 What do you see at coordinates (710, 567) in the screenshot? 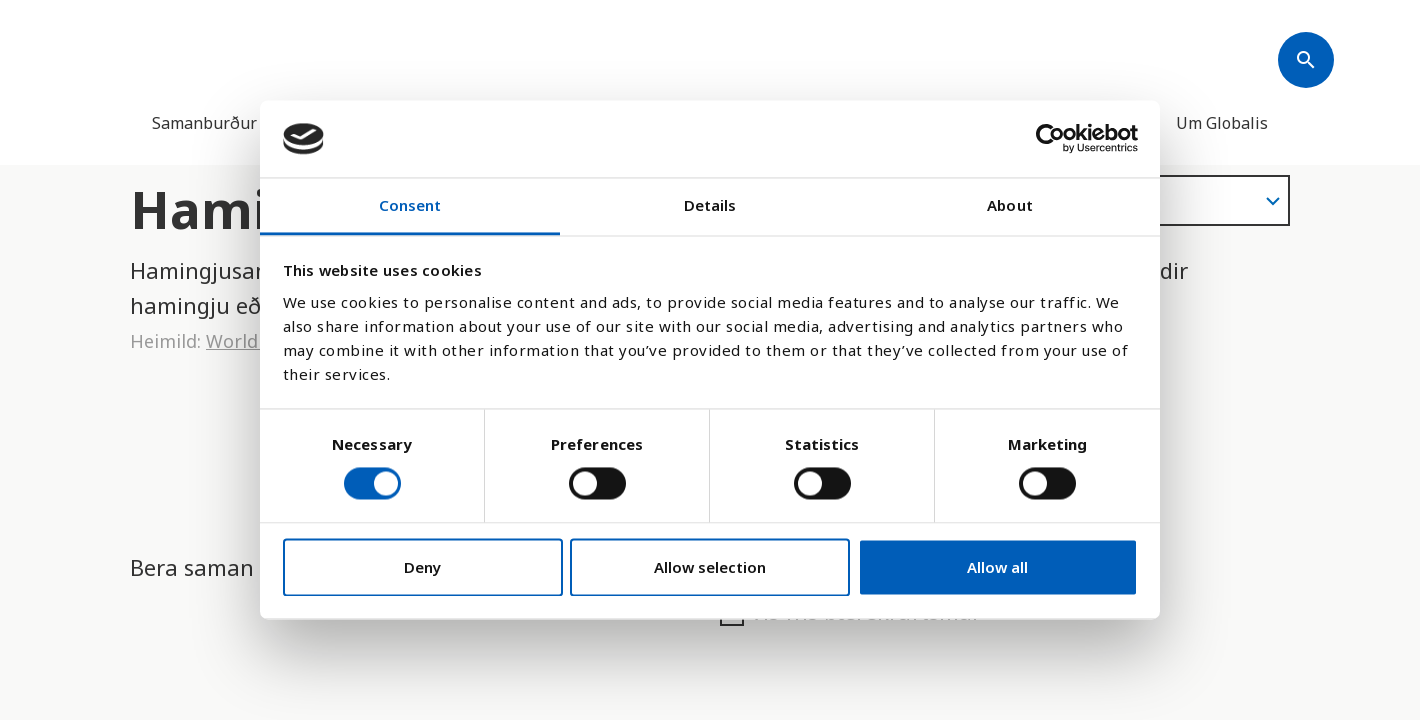
I see `Allow selection` at bounding box center [710, 567].